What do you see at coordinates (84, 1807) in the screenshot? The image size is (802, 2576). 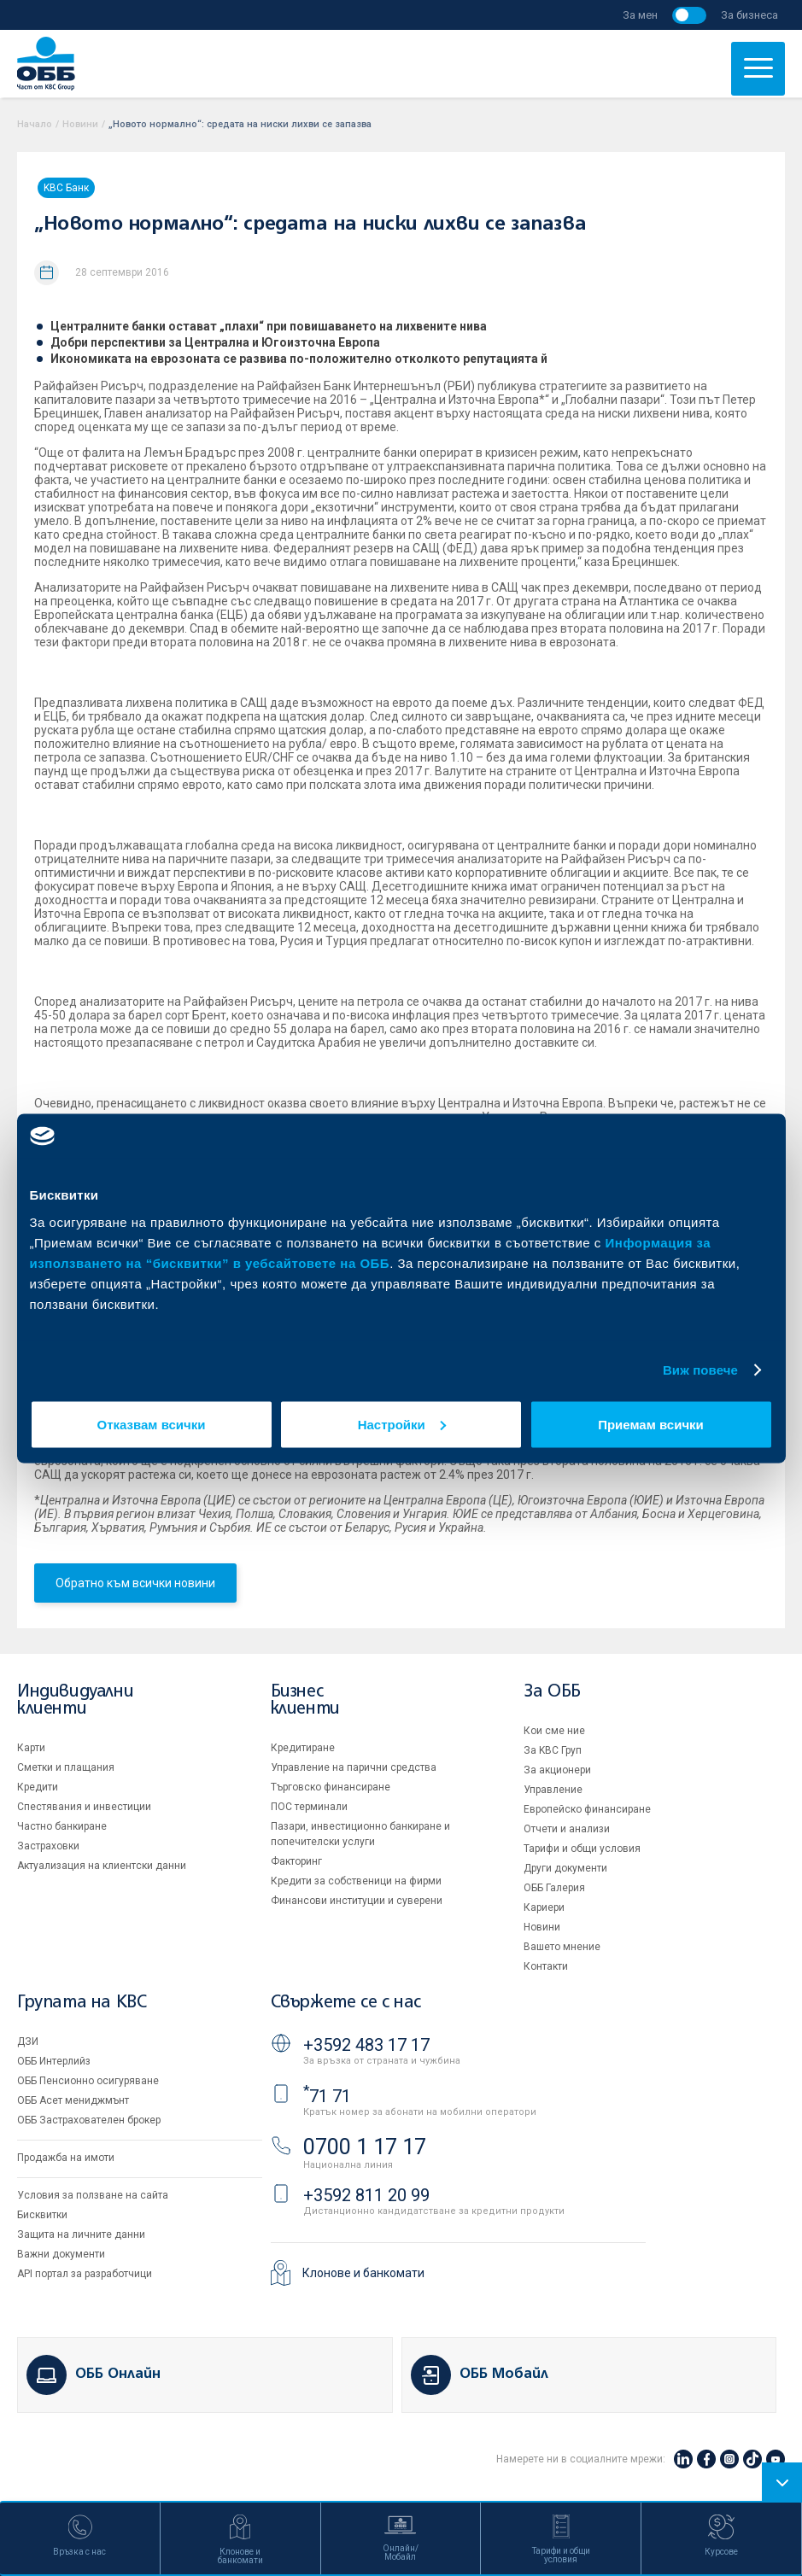 I see `Спестявания и инвестиции` at bounding box center [84, 1807].